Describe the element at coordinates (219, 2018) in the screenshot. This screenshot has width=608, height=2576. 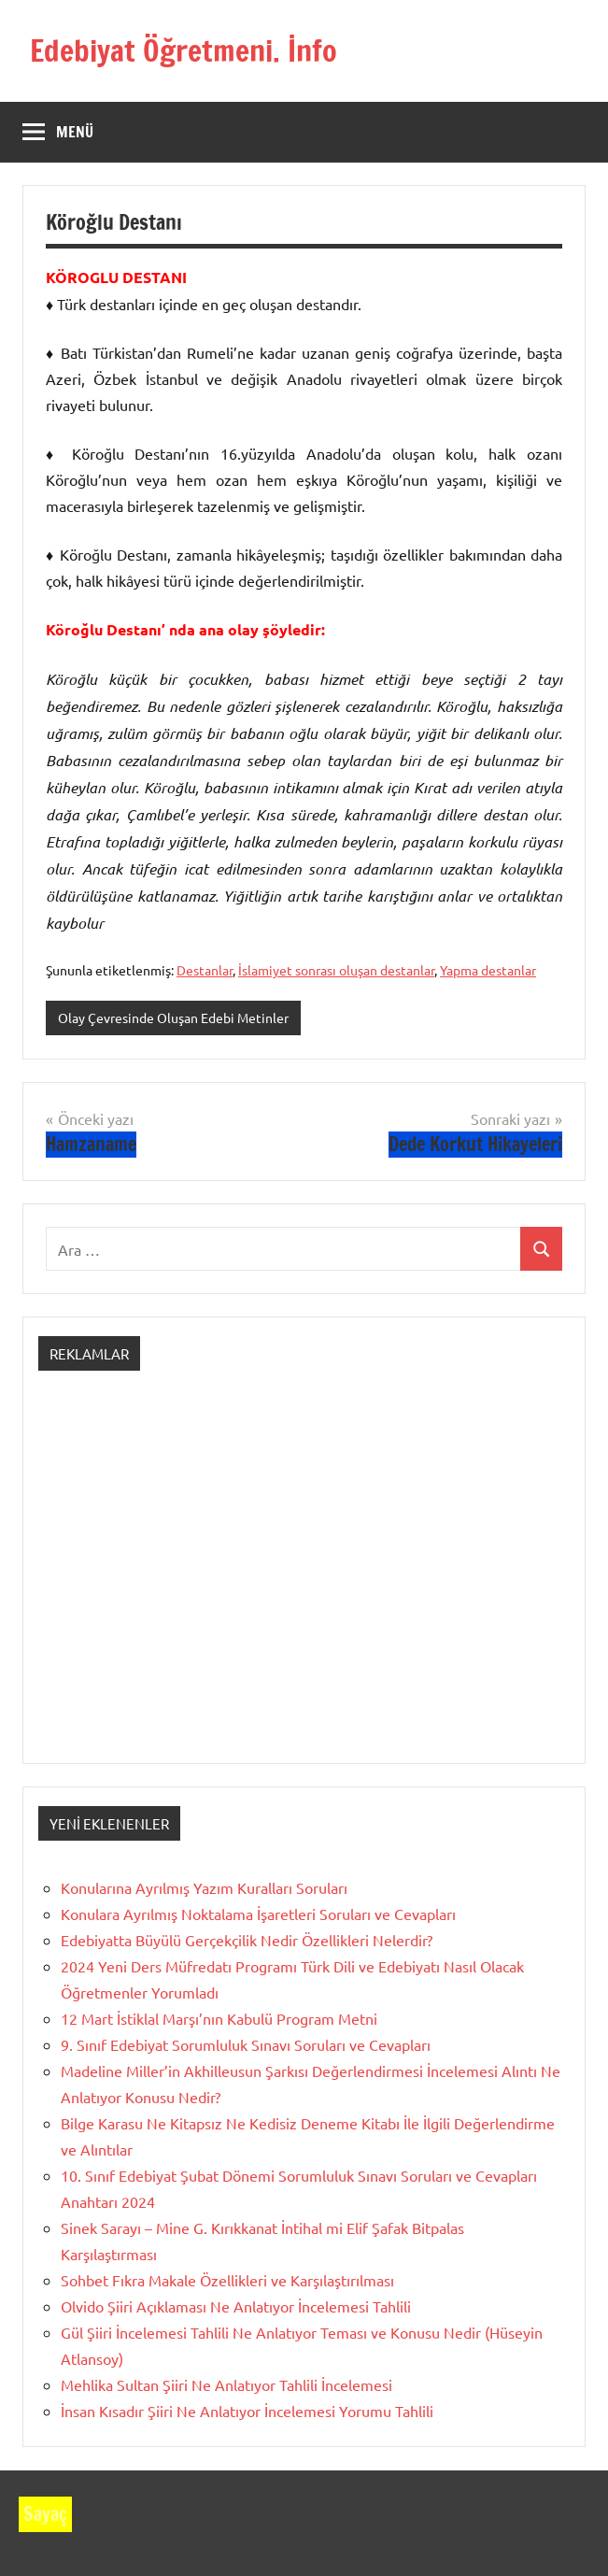
I see `12 Mart İstiklal Marşı’nın Kabulü Program Metni` at that location.